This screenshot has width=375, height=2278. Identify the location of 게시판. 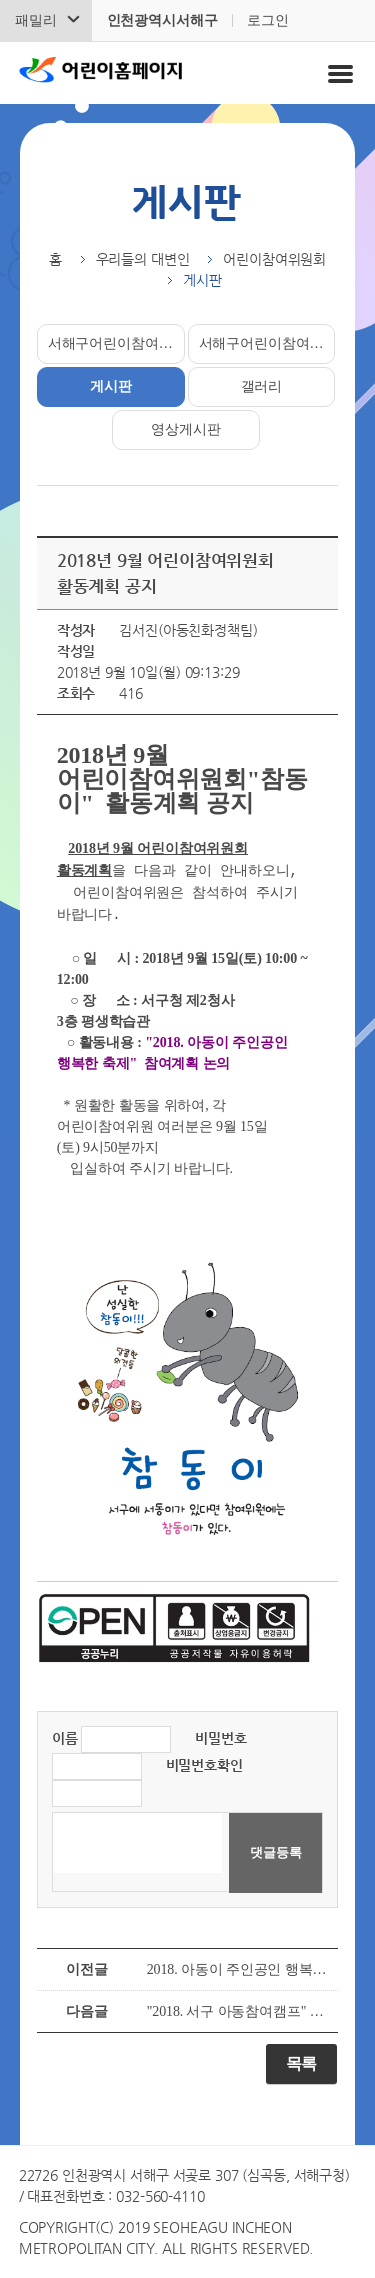
(111, 386).